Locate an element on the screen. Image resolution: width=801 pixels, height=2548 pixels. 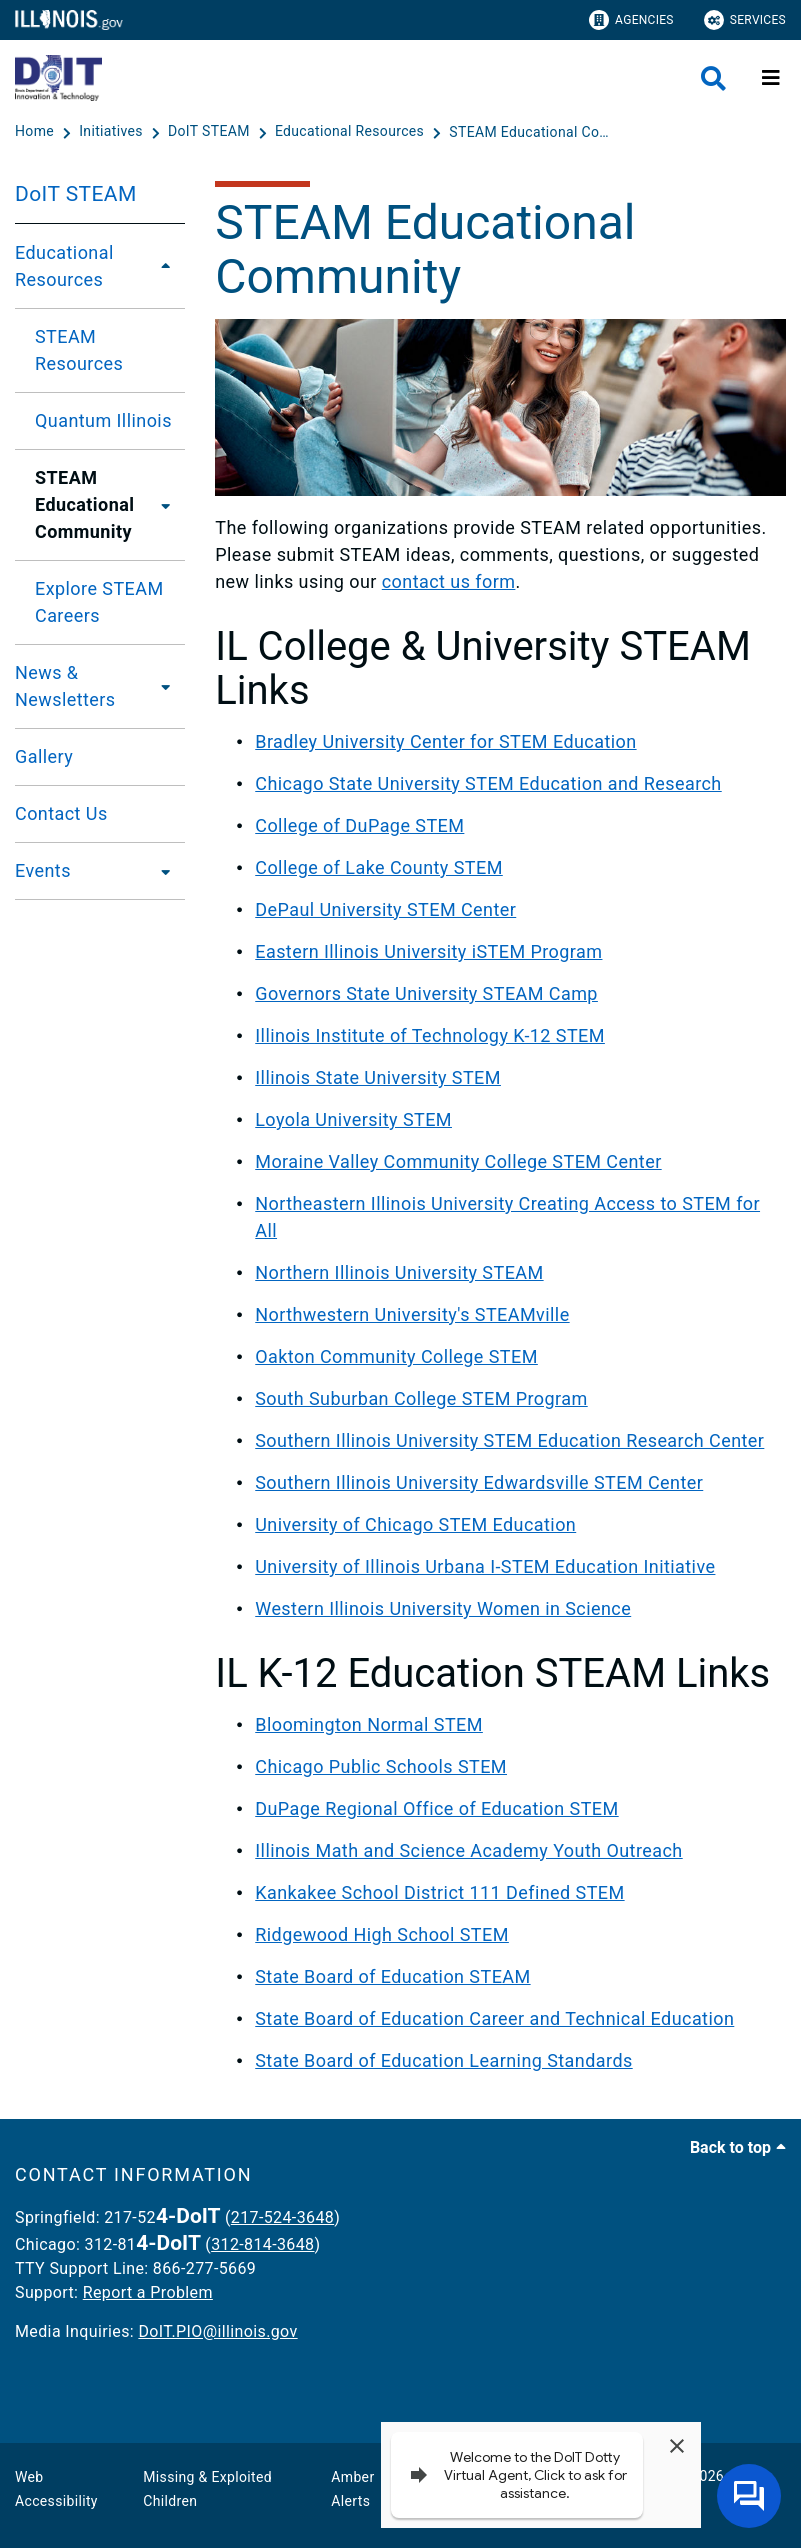
Chicago State University STEM Education and Research is located at coordinates (488, 783).